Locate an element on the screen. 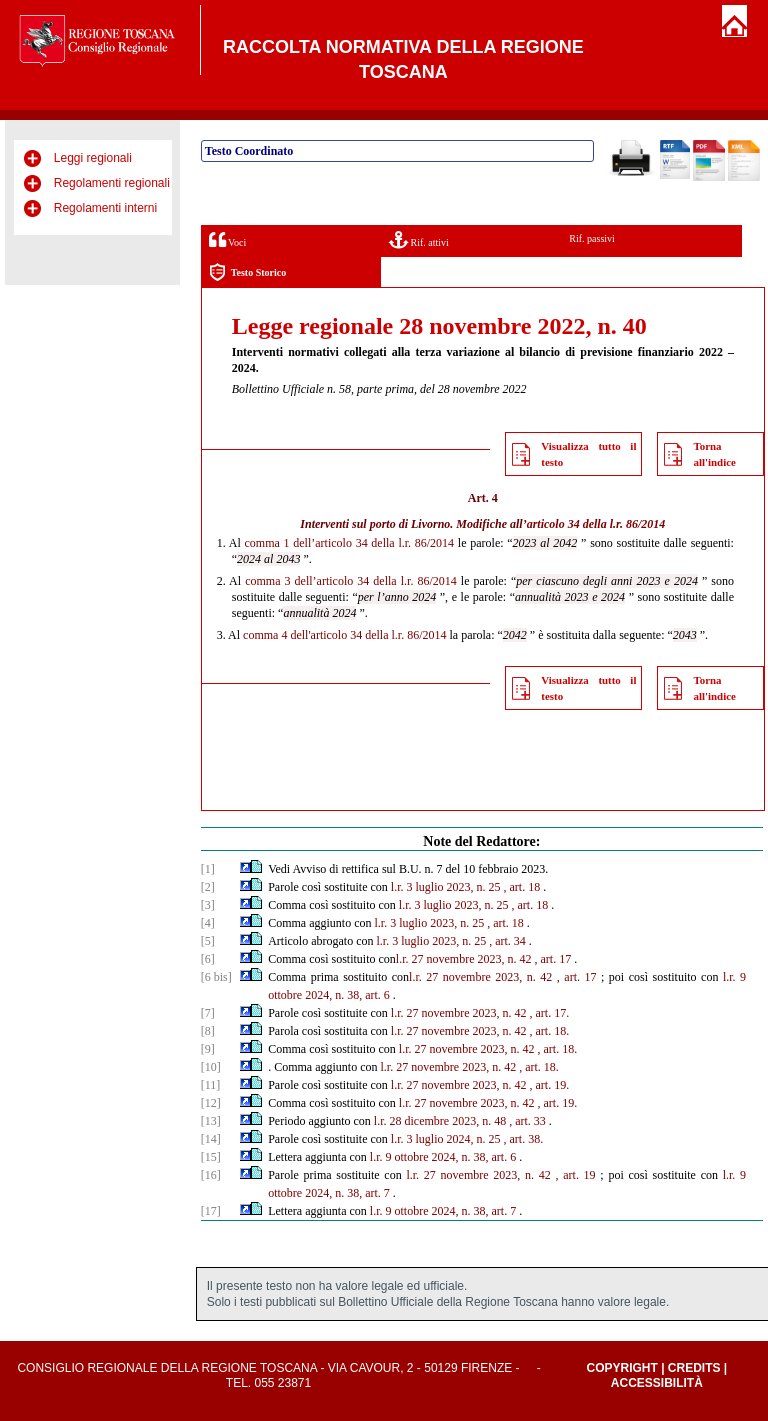  Testo Storico is located at coordinates (247, 272).